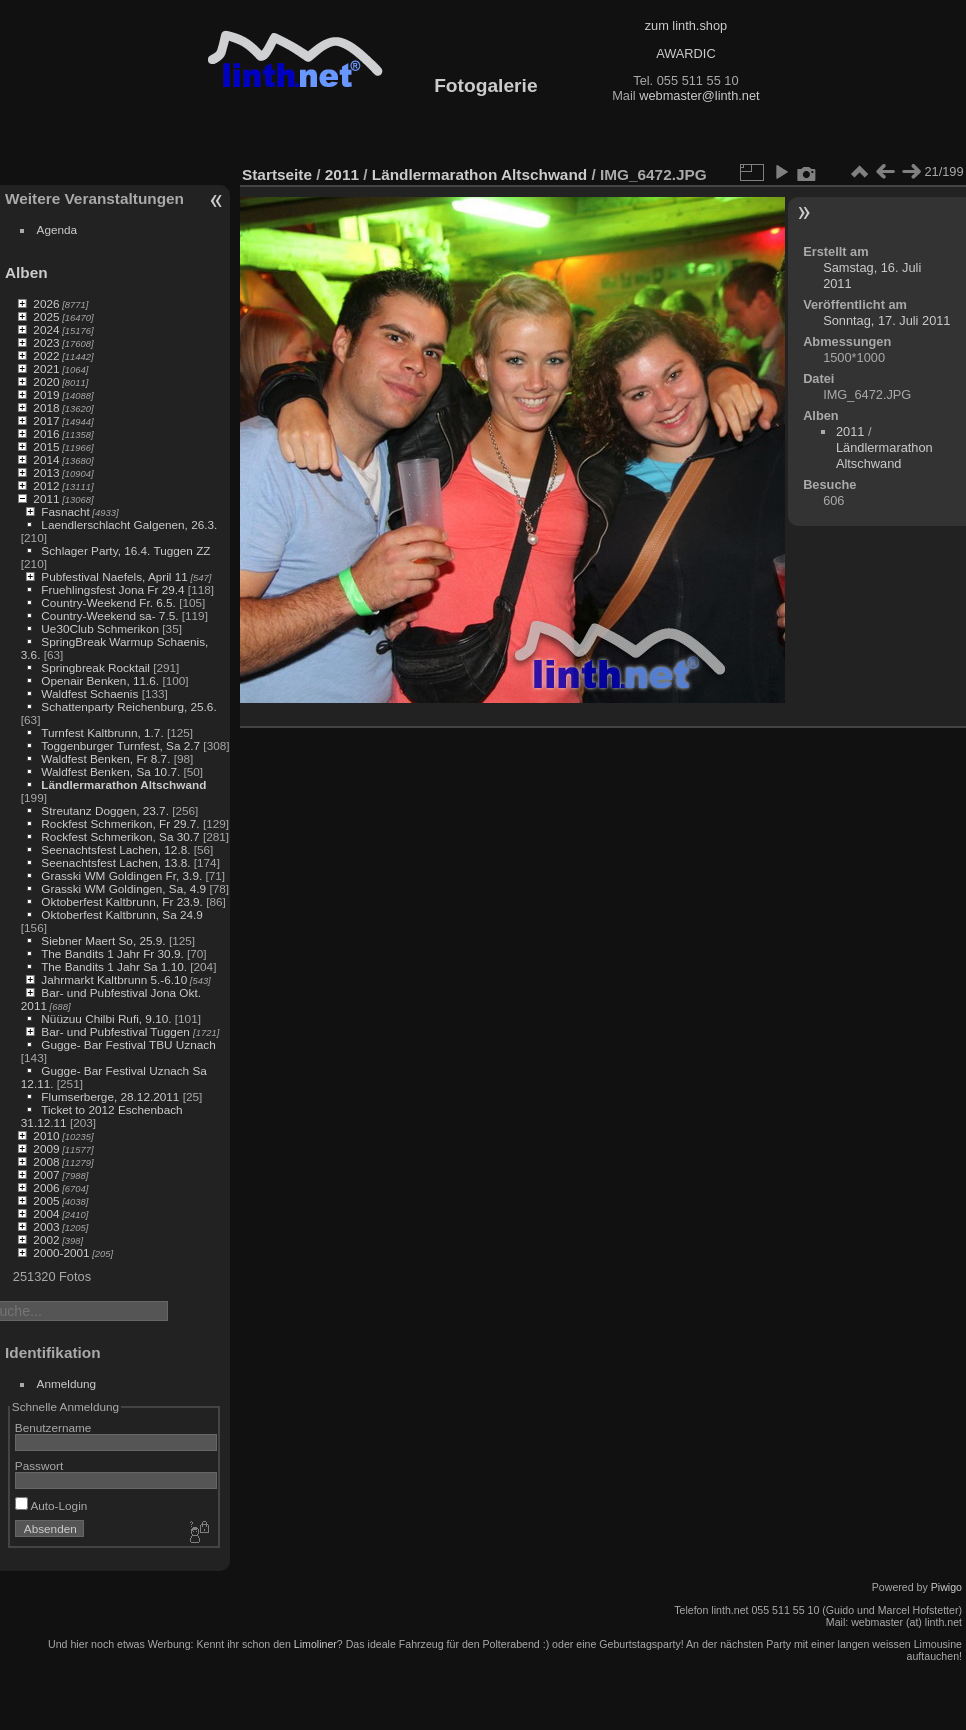  Describe the element at coordinates (46, 342) in the screenshot. I see `2023` at that location.